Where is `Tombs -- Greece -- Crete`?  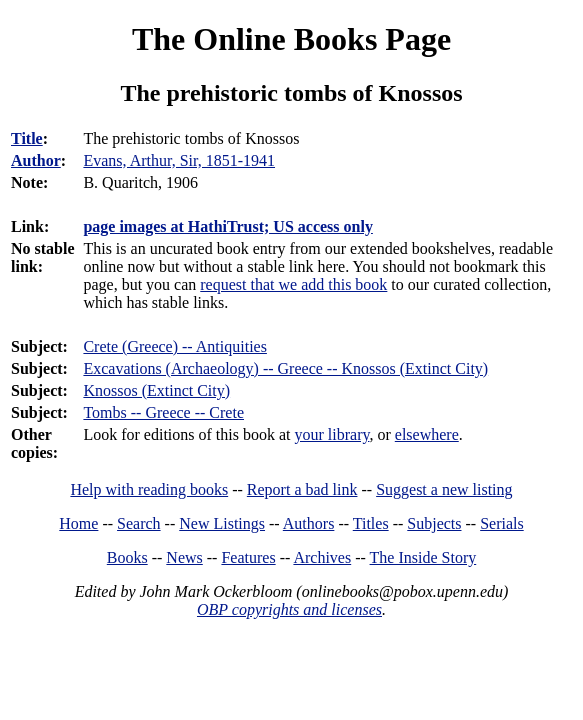 Tombs -- Greece -- Crete is located at coordinates (163, 412).